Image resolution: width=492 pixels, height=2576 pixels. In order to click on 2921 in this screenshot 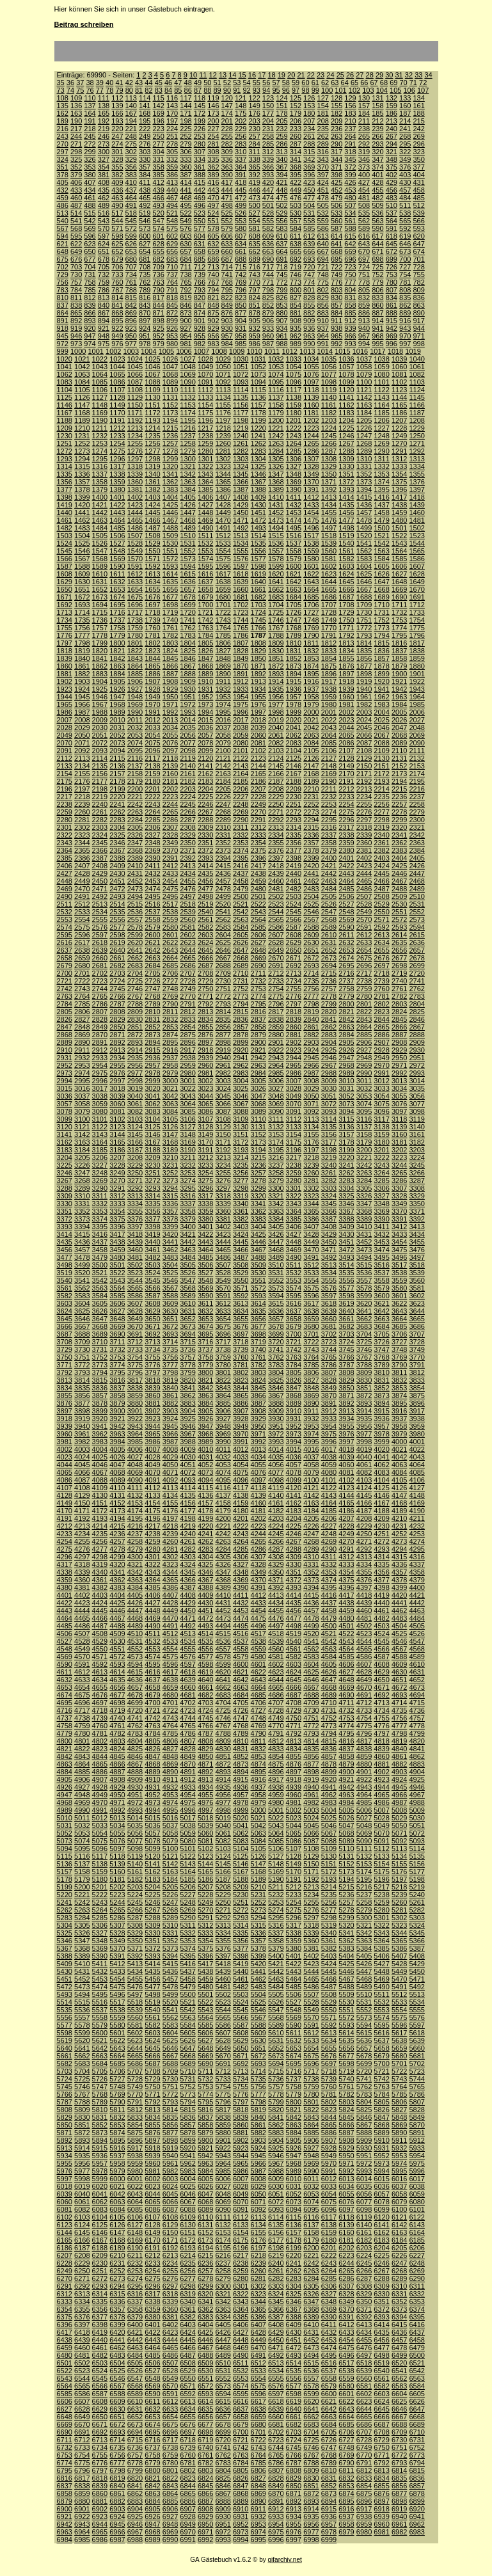, I will do `click(258, 1050)`.